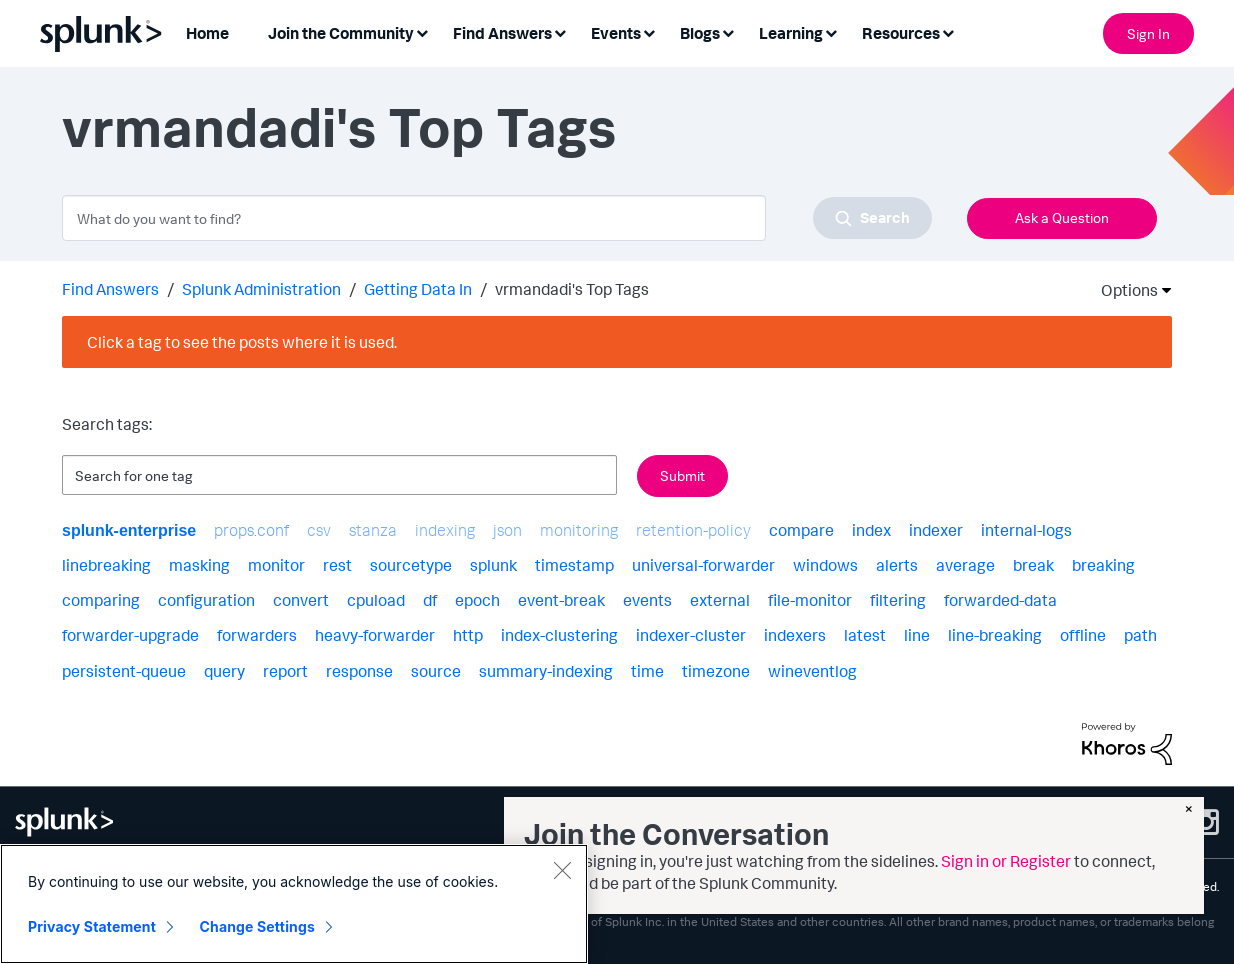 The height and width of the screenshot is (964, 1234). What do you see at coordinates (411, 565) in the screenshot?
I see `sourcetype` at bounding box center [411, 565].